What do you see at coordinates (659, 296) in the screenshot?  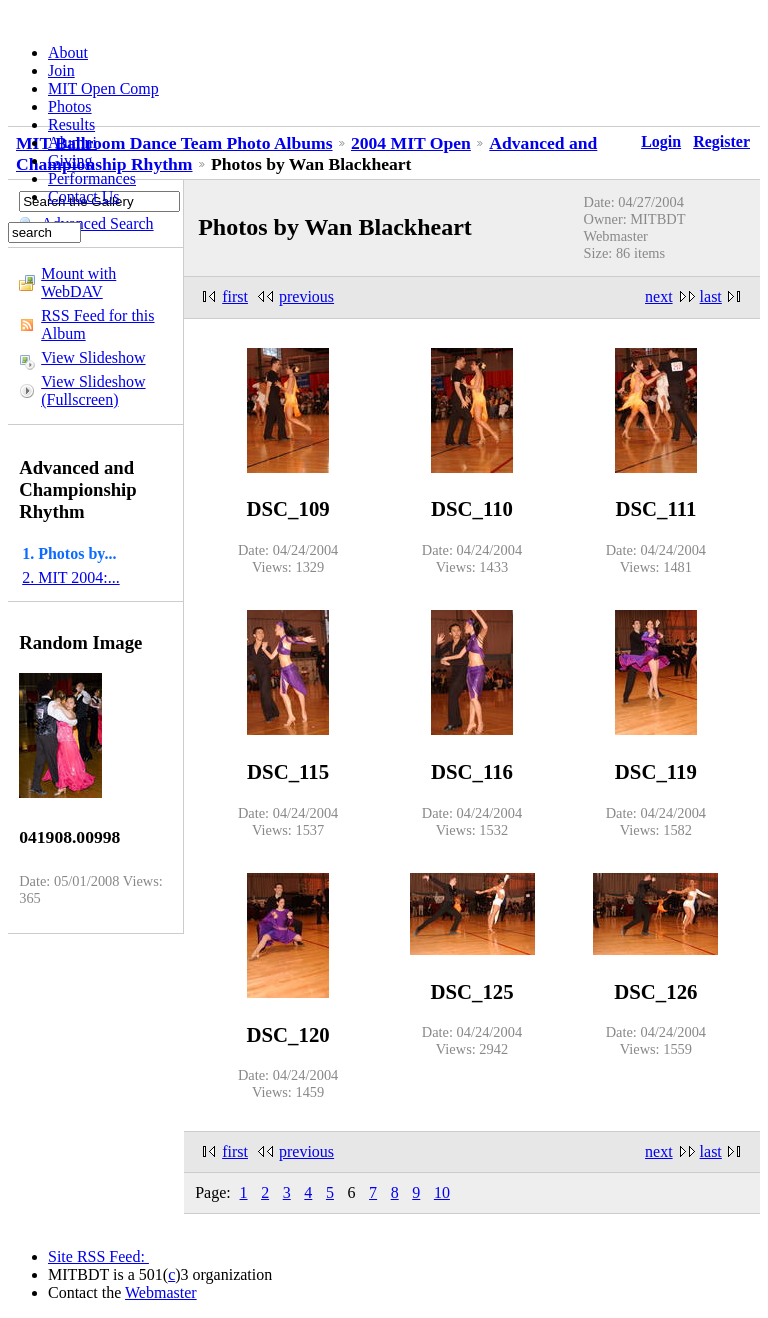 I see `next` at bounding box center [659, 296].